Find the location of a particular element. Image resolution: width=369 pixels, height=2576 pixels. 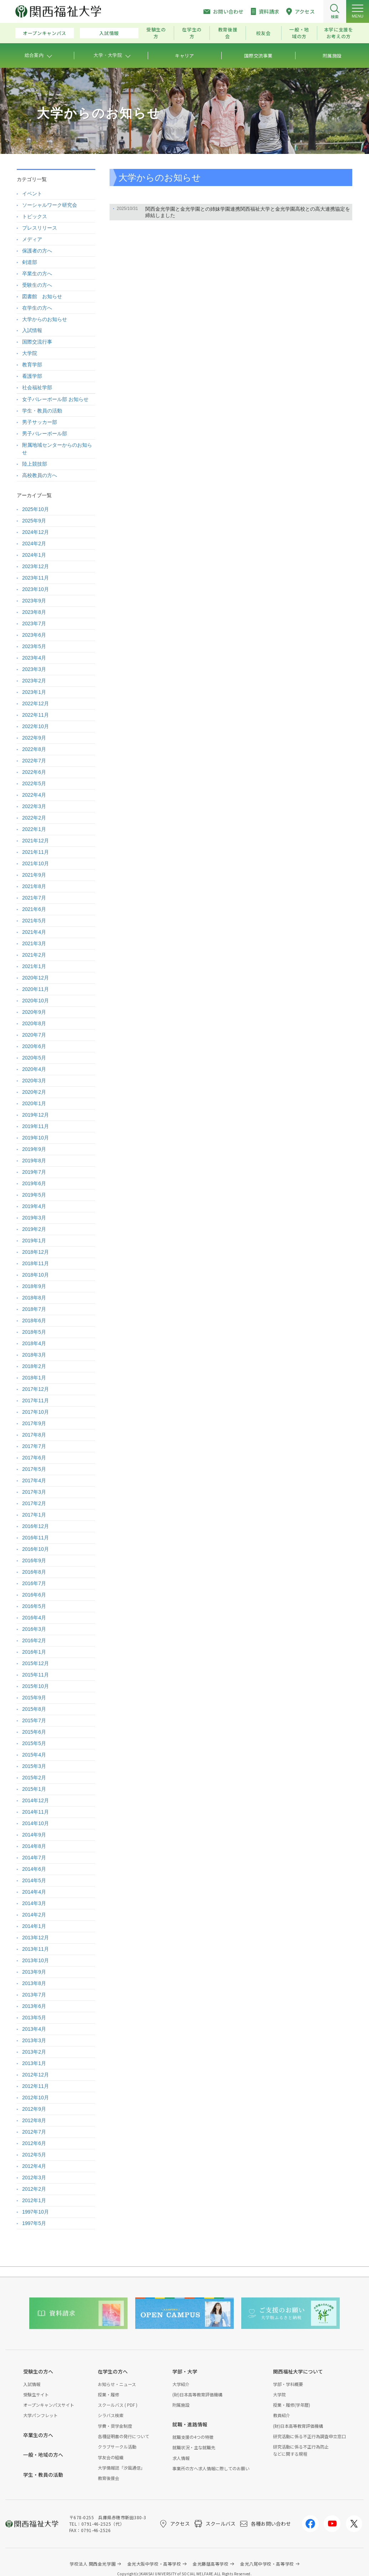

在学生の方へ is located at coordinates (37, 308).